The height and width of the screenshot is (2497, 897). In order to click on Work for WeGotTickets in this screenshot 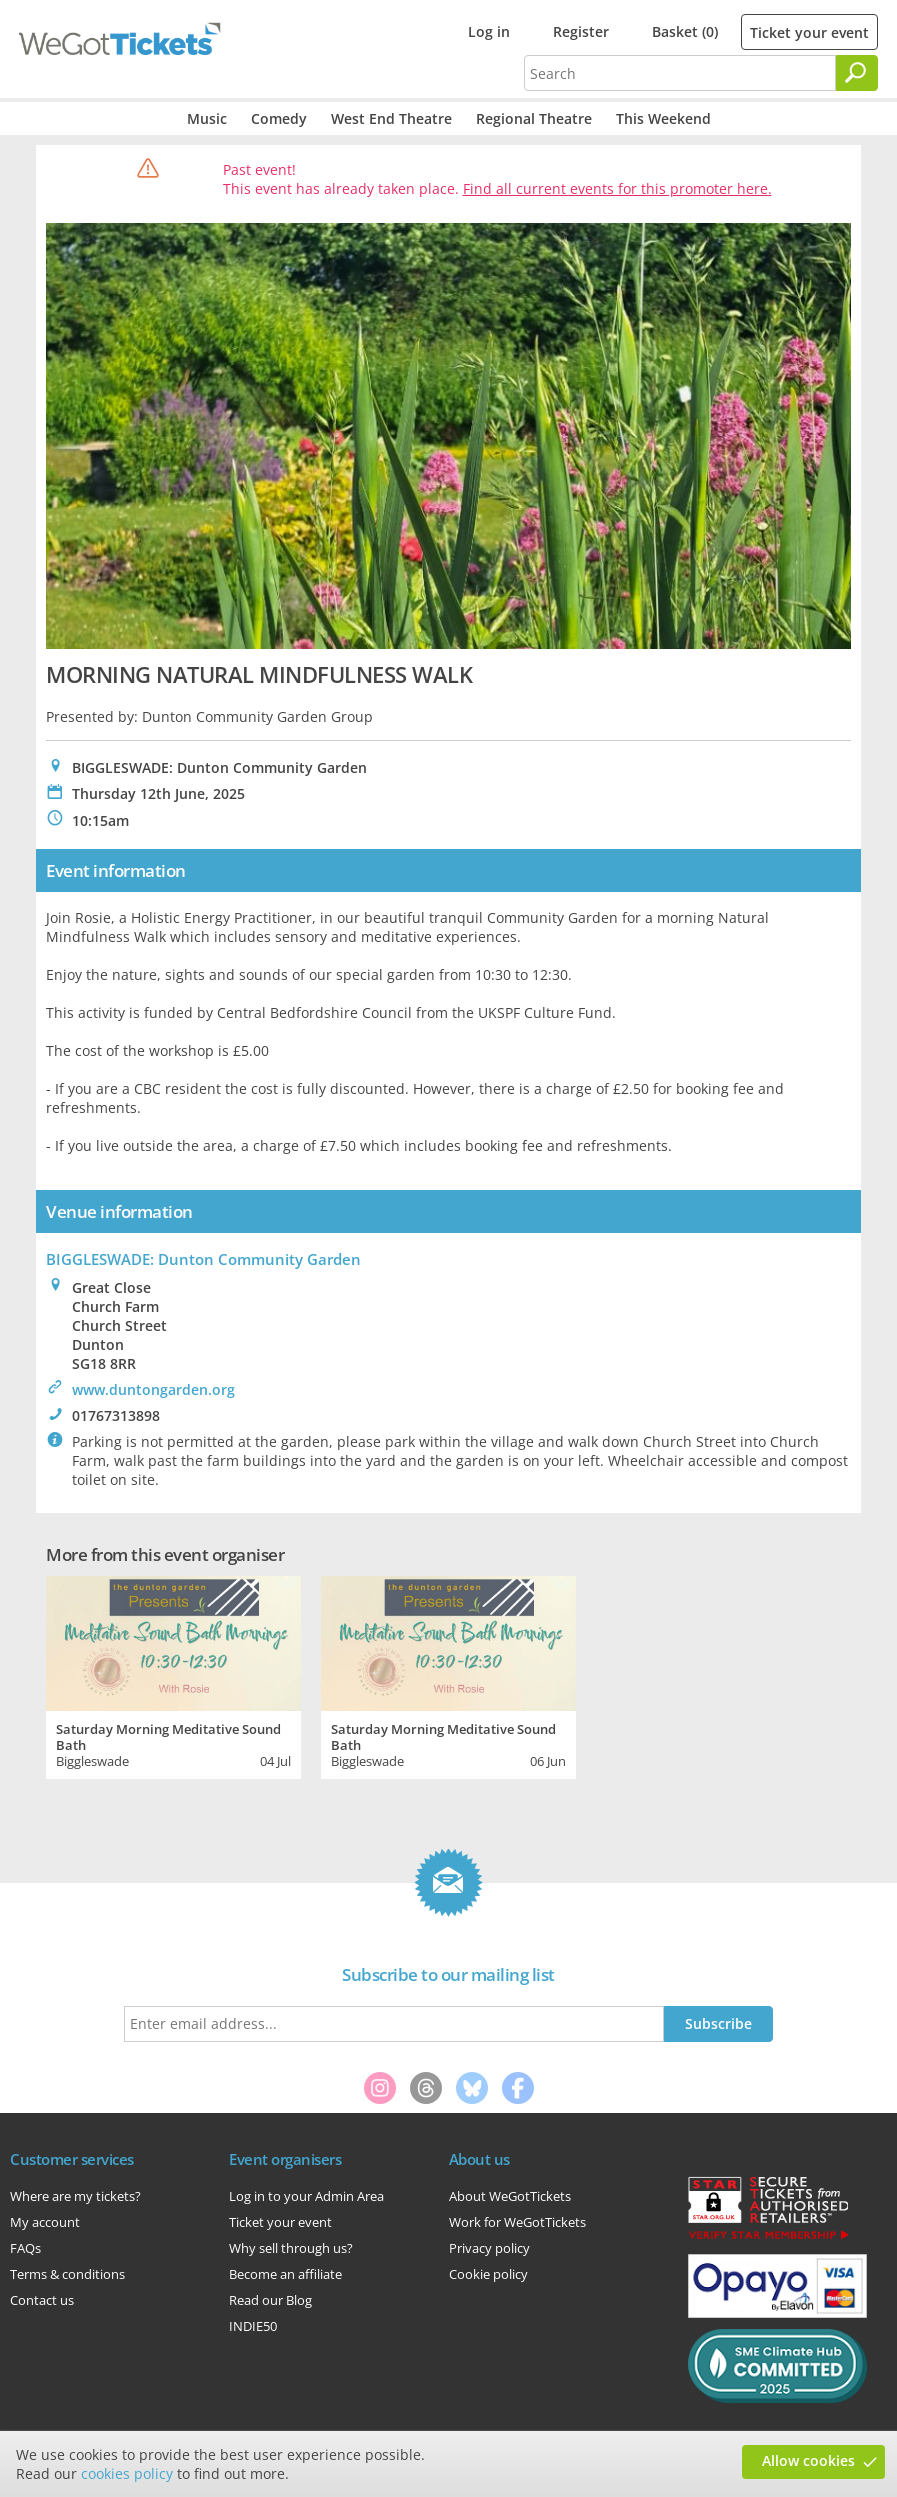, I will do `click(517, 2222)`.